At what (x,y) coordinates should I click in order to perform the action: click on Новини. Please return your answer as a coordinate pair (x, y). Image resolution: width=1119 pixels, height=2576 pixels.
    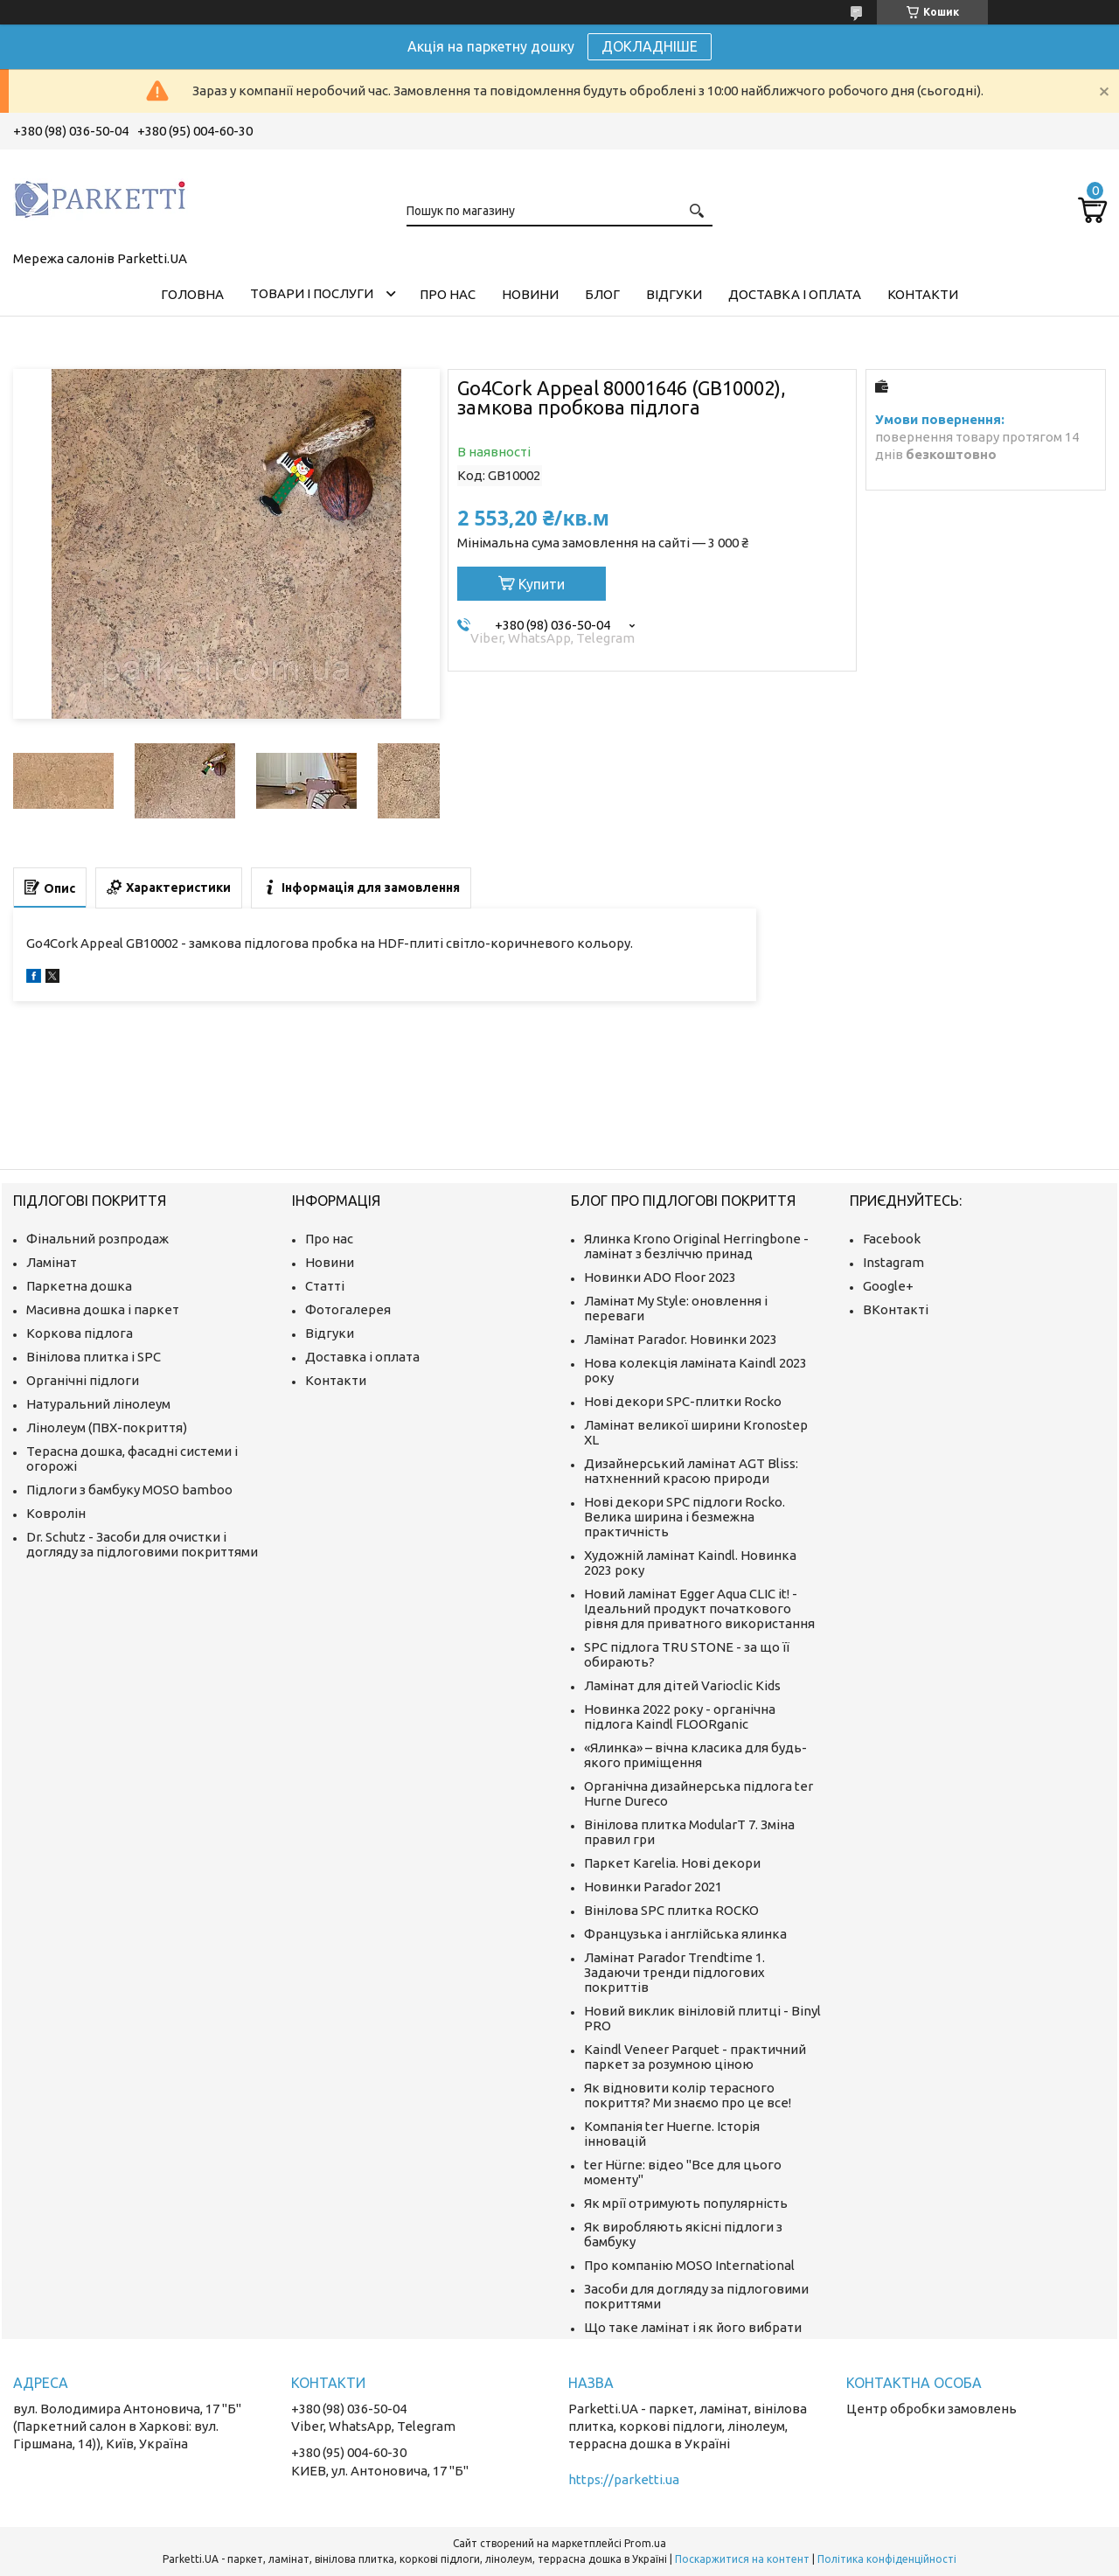
    Looking at the image, I should click on (530, 294).